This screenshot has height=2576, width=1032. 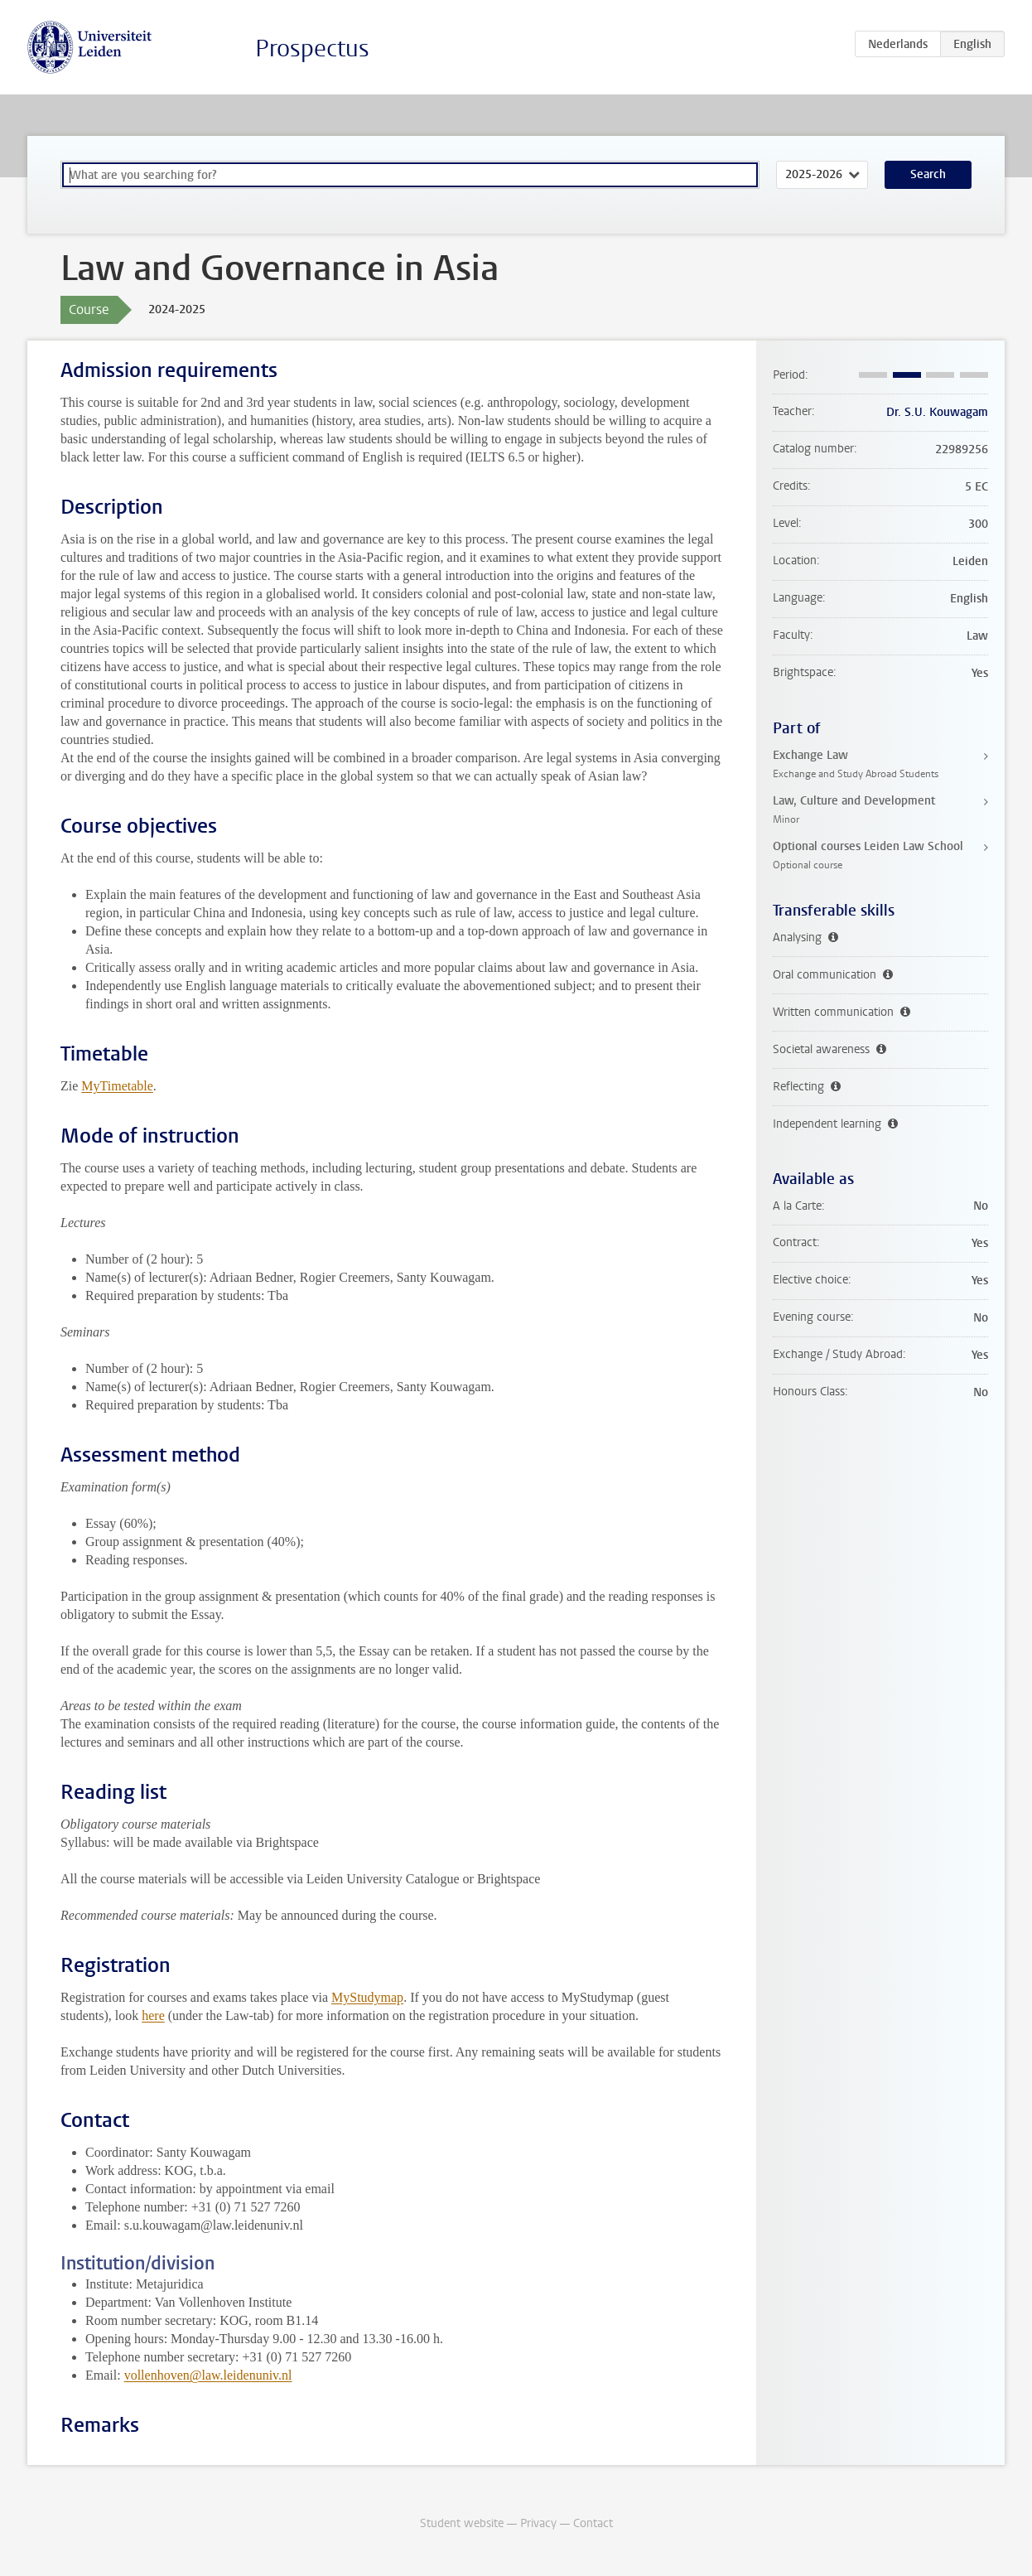 I want to click on Contact, so click(x=593, y=2523).